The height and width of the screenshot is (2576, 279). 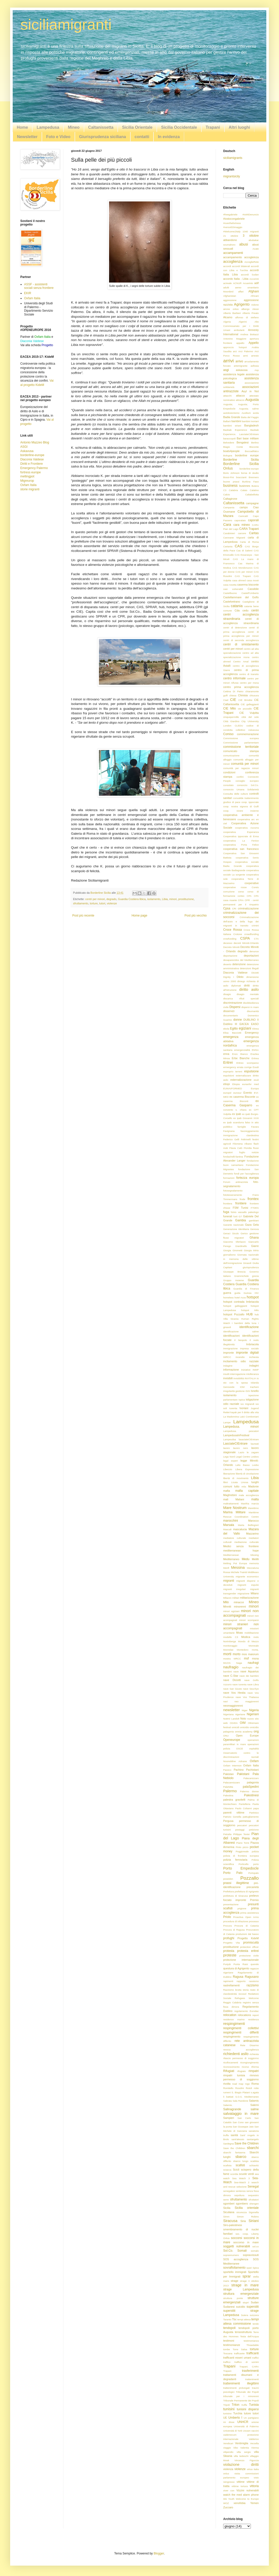 I want to click on Valderice, so click(x=254, y=2439).